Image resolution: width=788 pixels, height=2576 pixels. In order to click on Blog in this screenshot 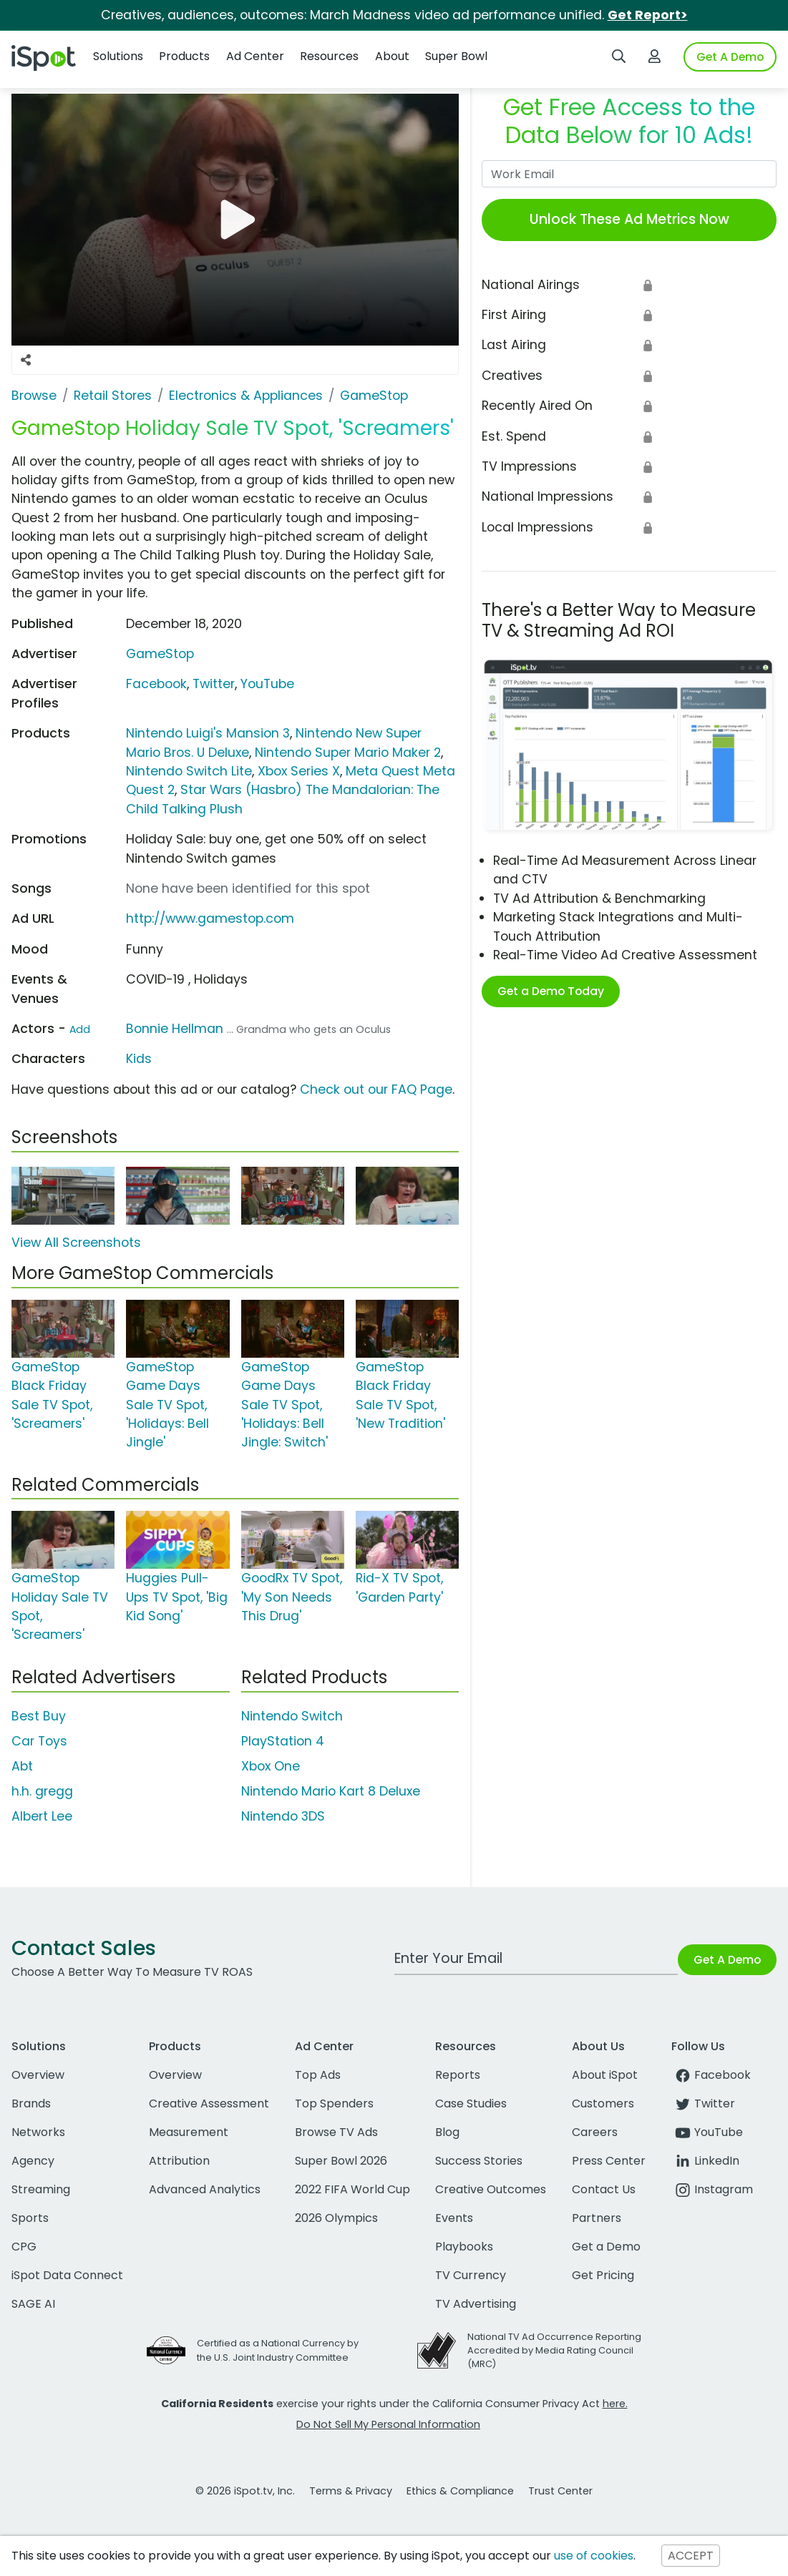, I will do `click(447, 2132)`.